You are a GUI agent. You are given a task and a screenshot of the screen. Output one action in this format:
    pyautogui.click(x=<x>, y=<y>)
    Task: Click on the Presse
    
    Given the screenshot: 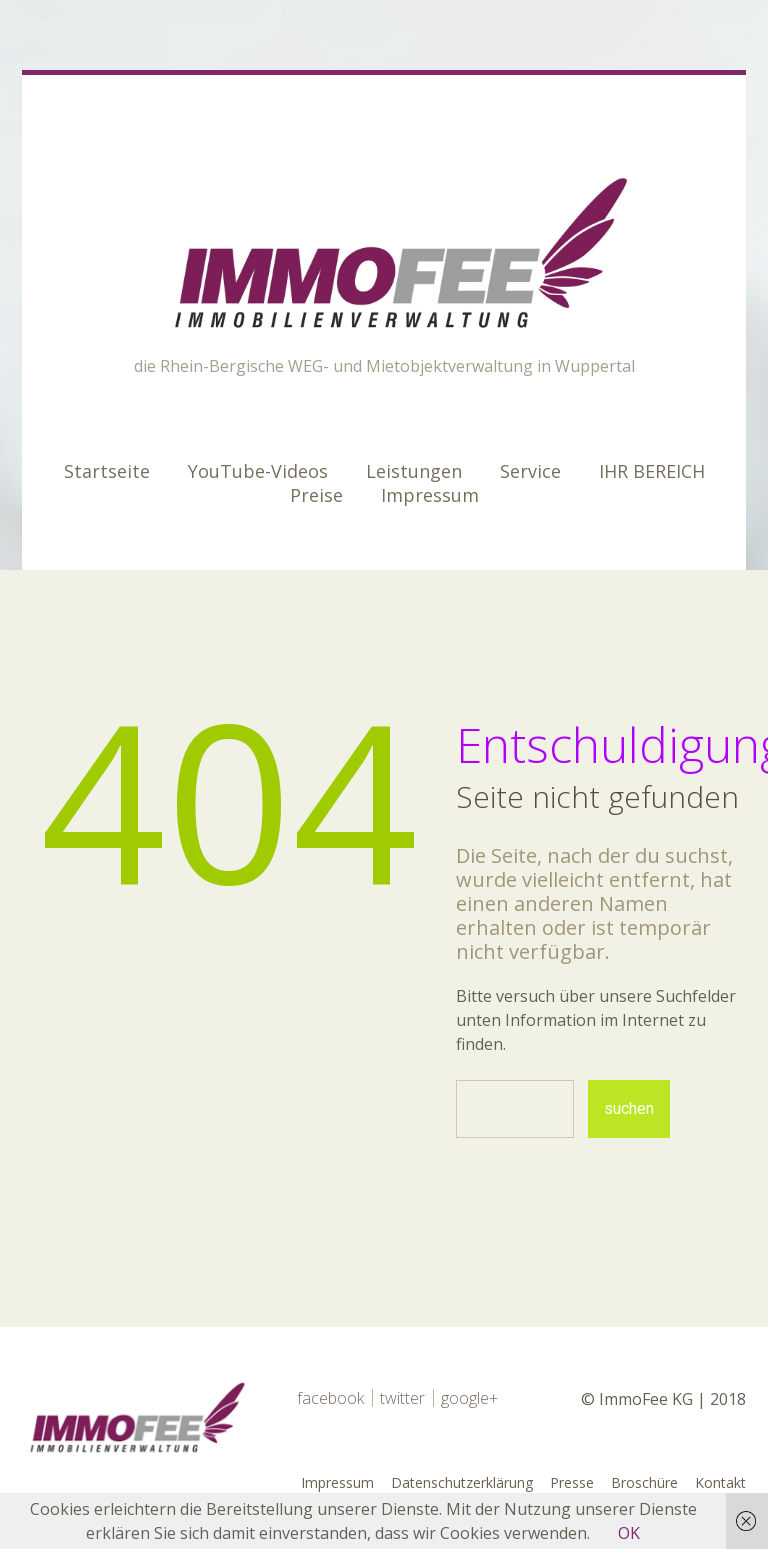 What is the action you would take?
    pyautogui.click(x=572, y=1482)
    